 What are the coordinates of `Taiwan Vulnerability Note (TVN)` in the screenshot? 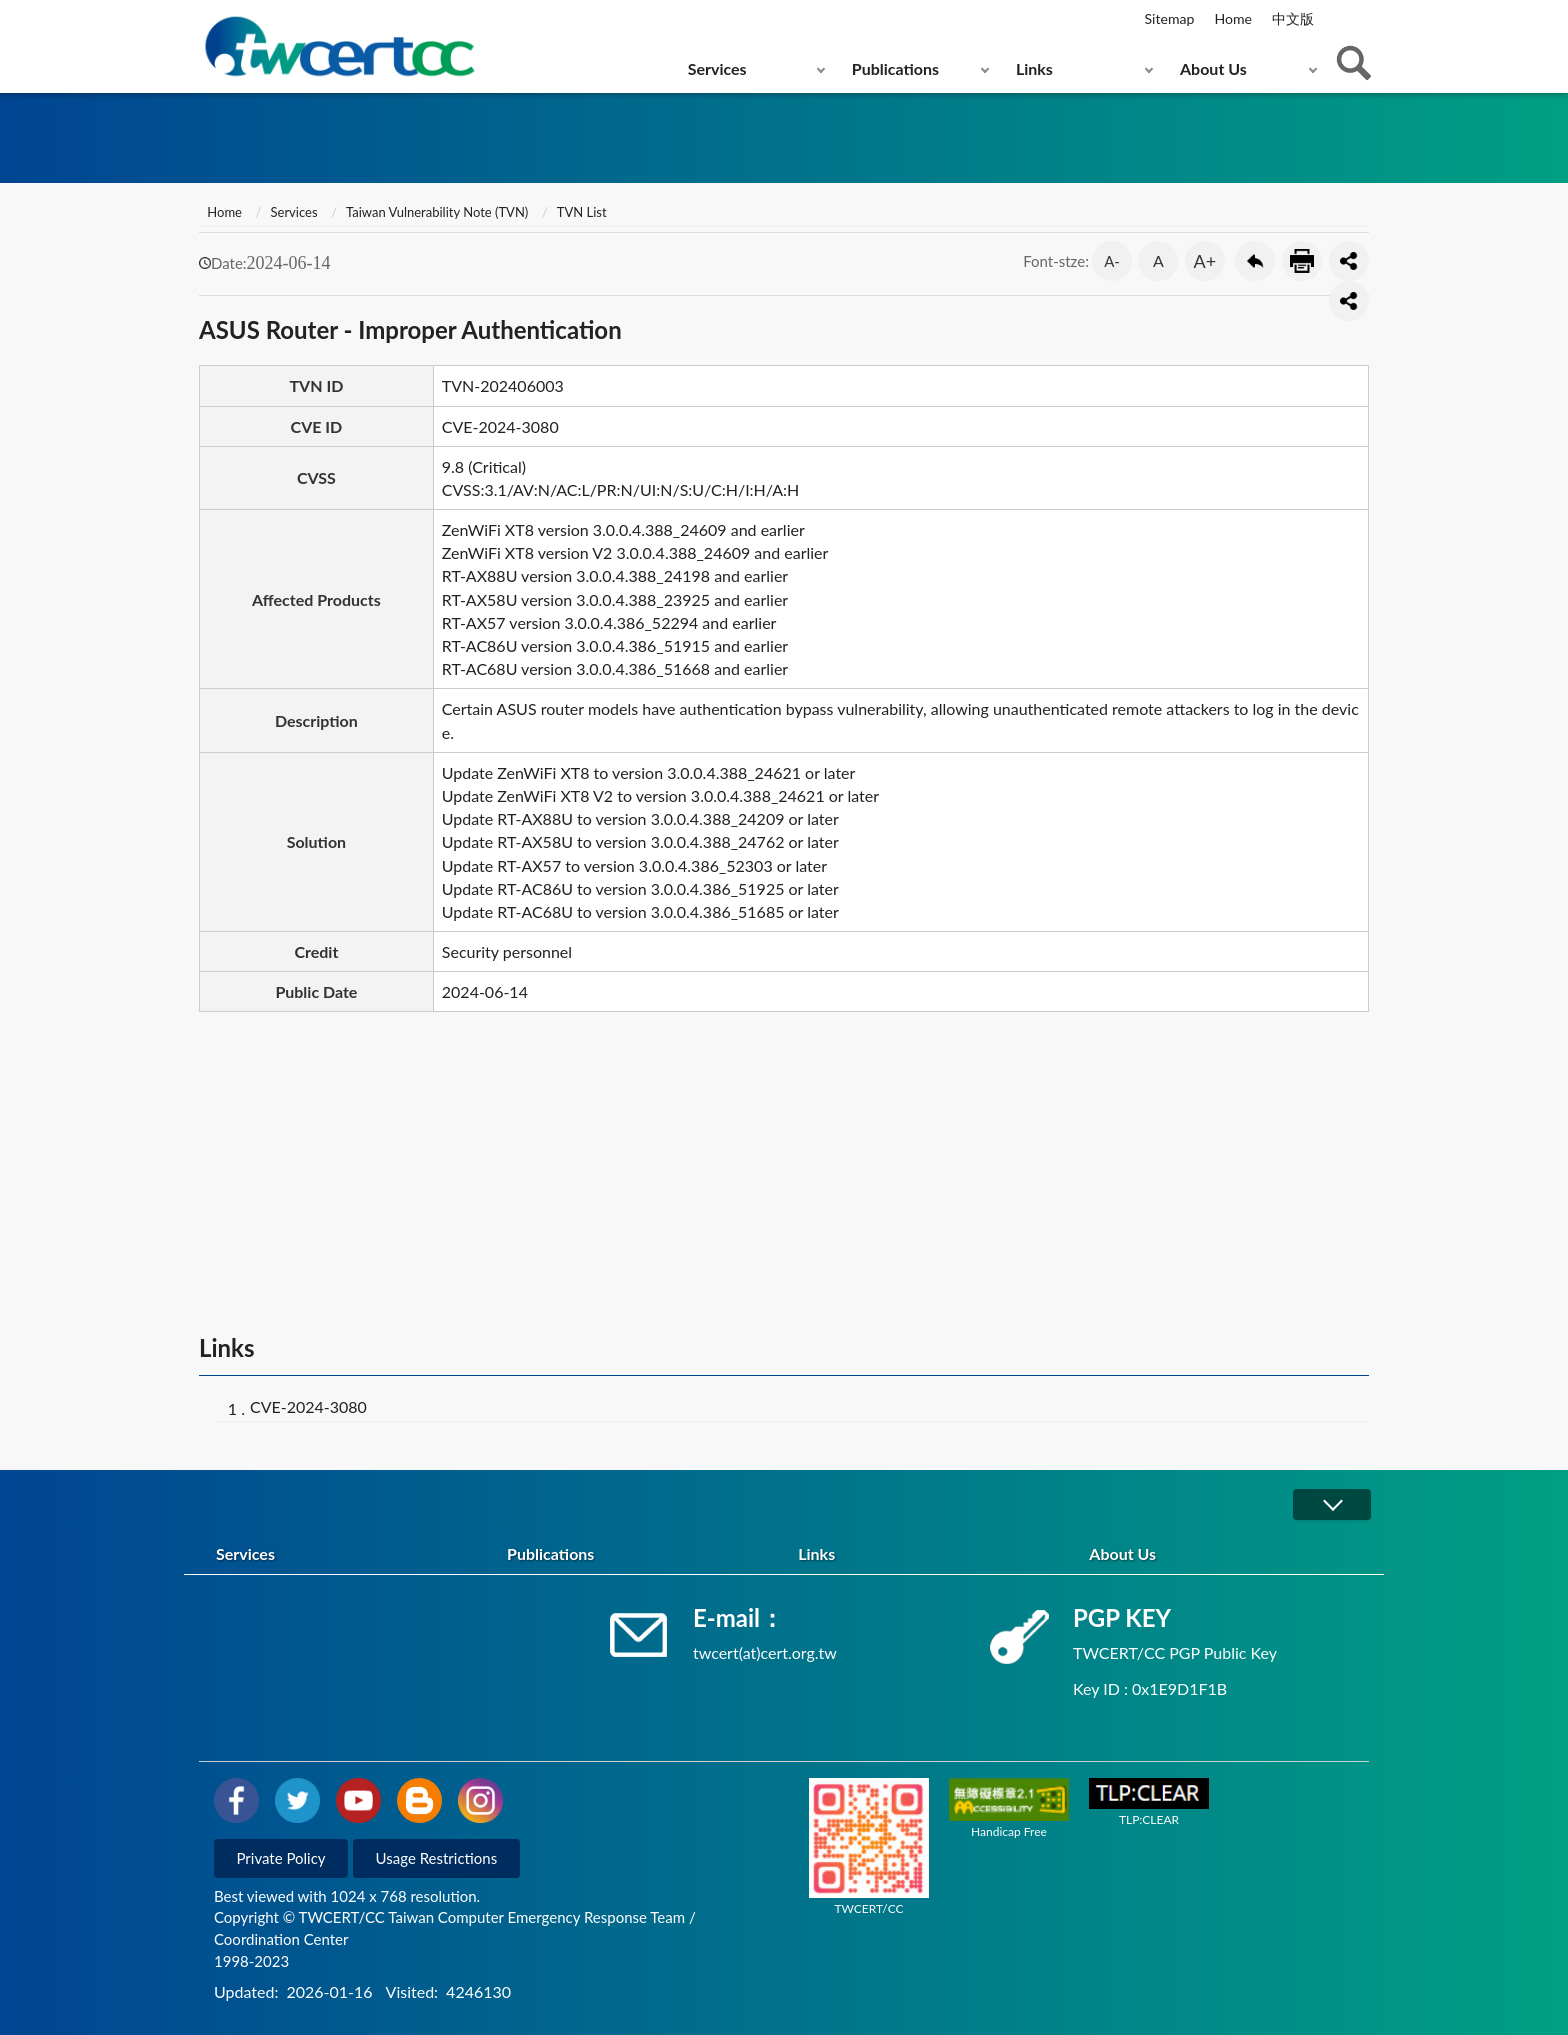 It's located at (437, 212).